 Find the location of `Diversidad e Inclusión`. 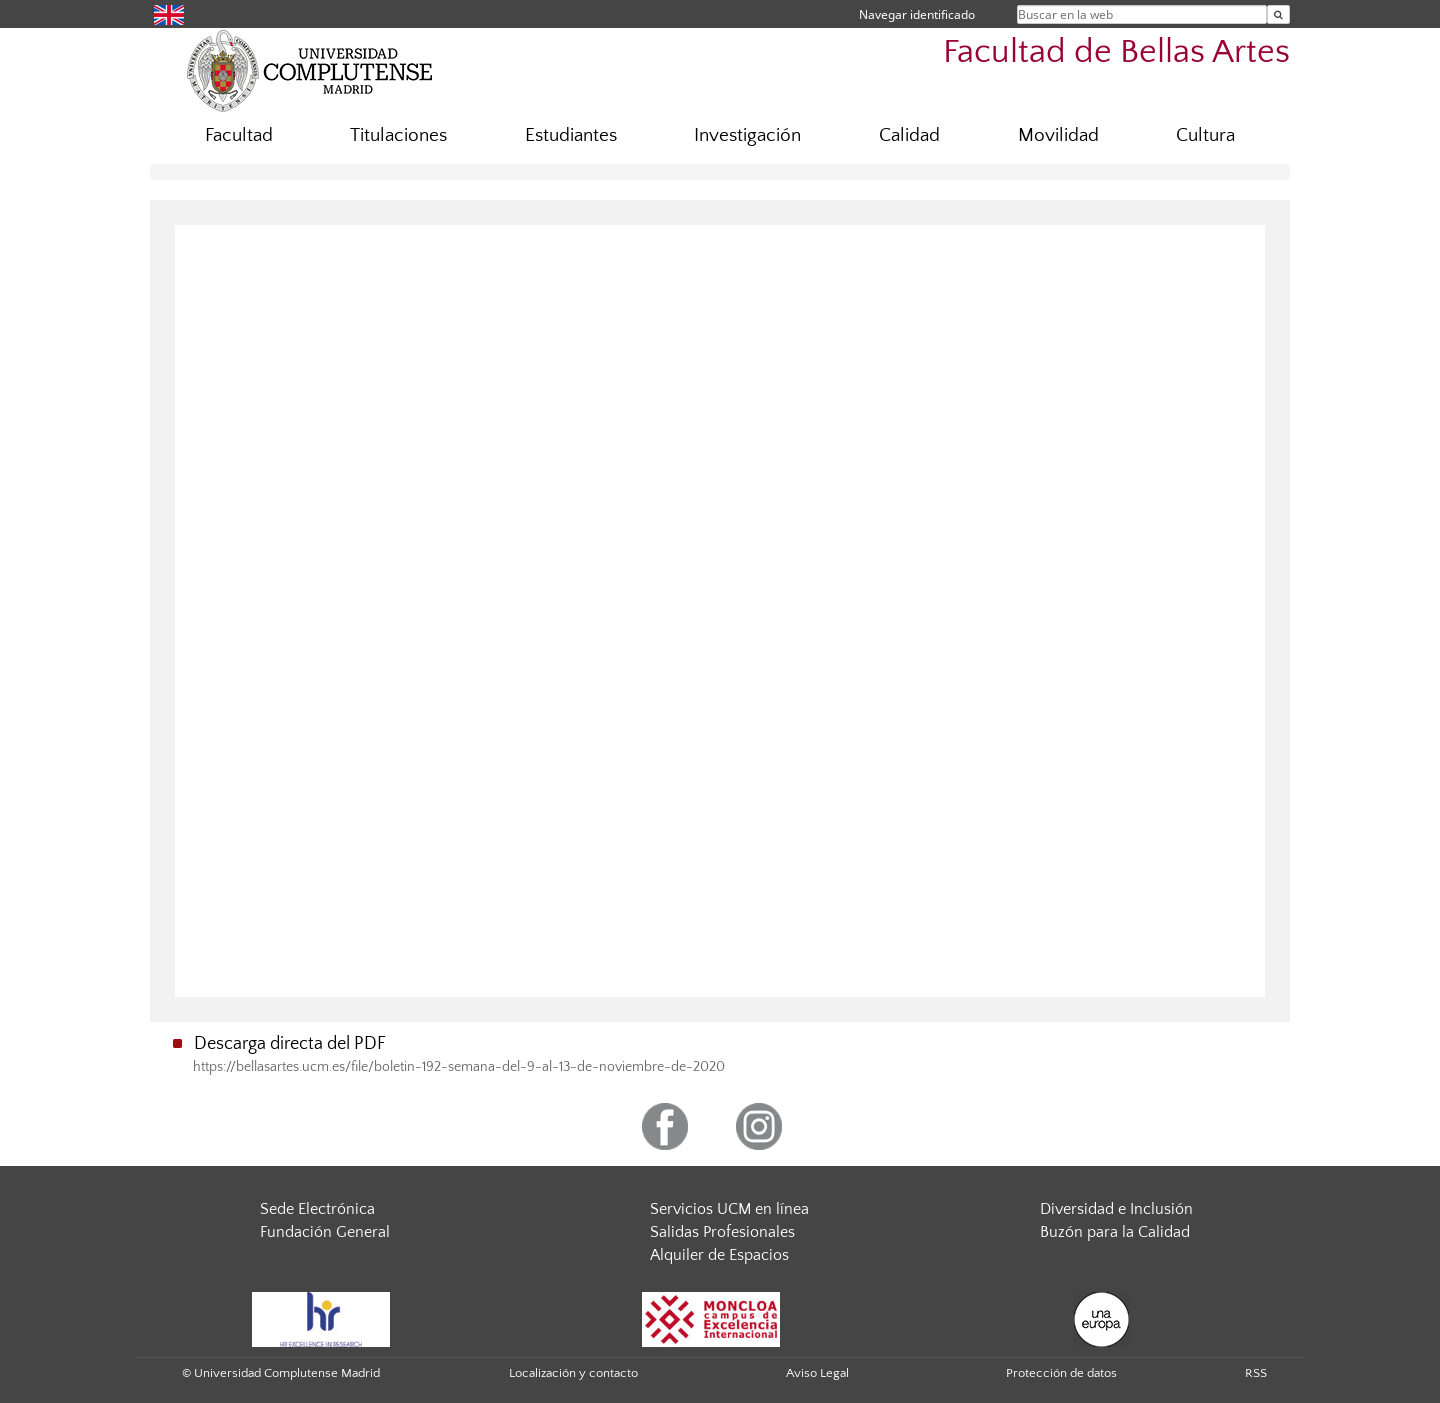

Diversidad e Inclusión is located at coordinates (1116, 1209).